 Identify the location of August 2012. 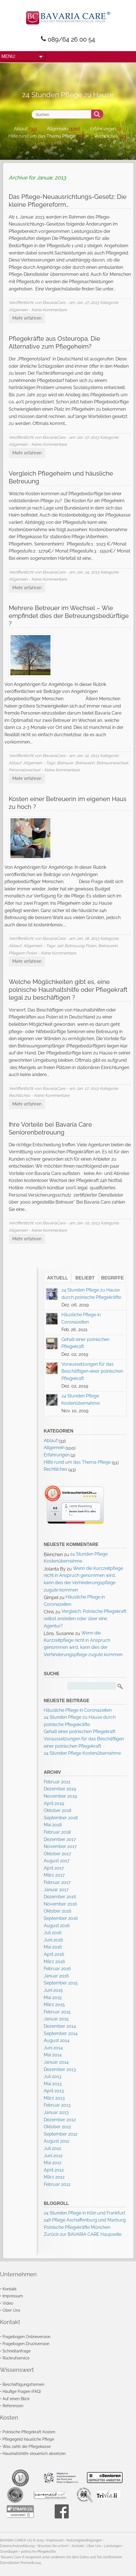
(56, 2141).